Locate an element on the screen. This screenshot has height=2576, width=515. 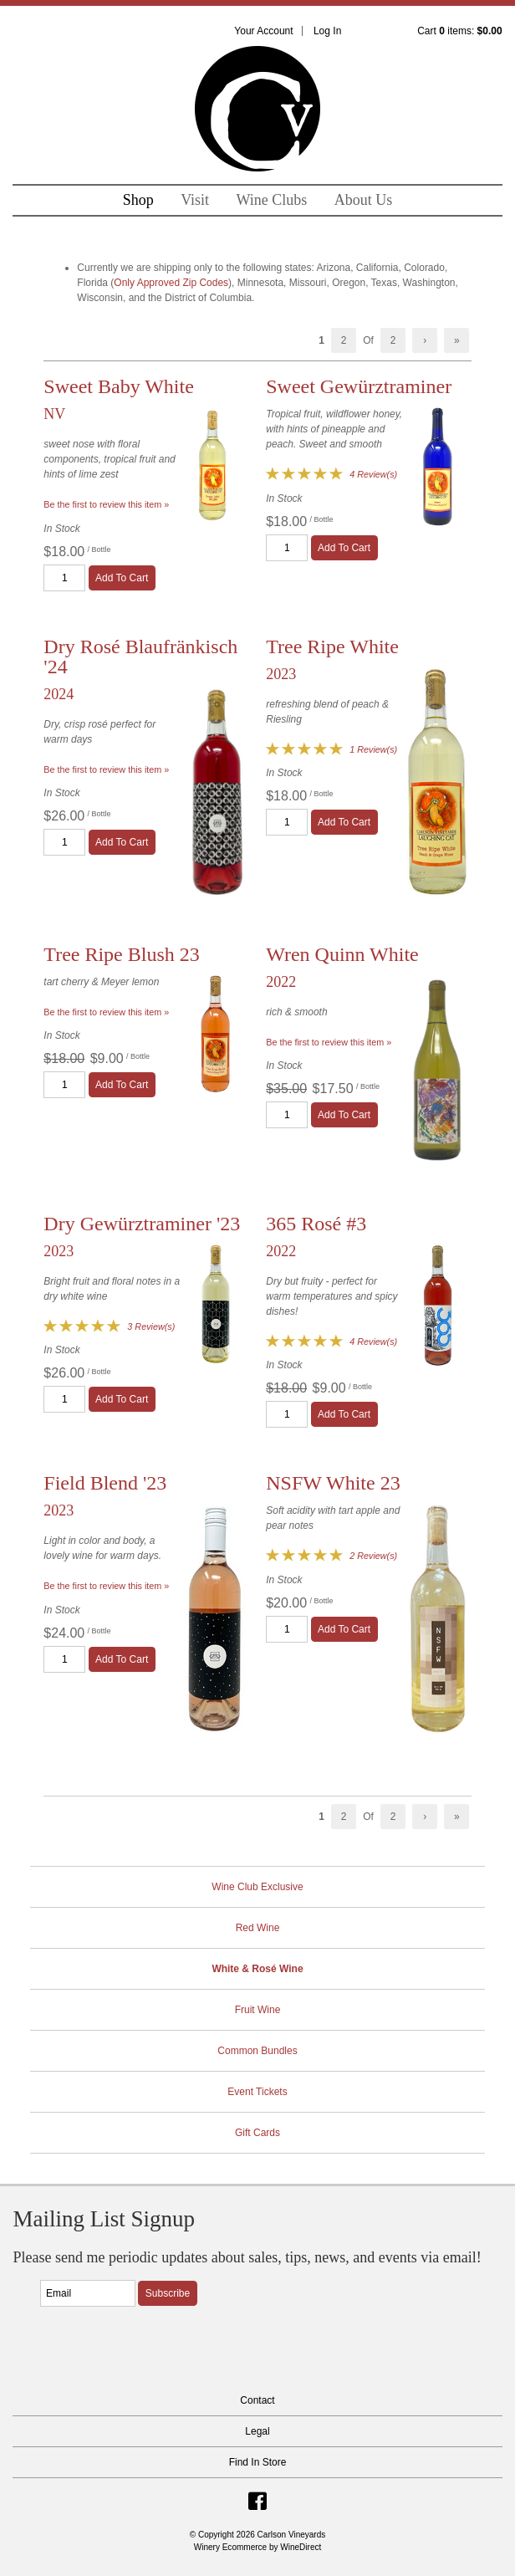
Tree Ripe White [heading] is located at coordinates (332, 646).